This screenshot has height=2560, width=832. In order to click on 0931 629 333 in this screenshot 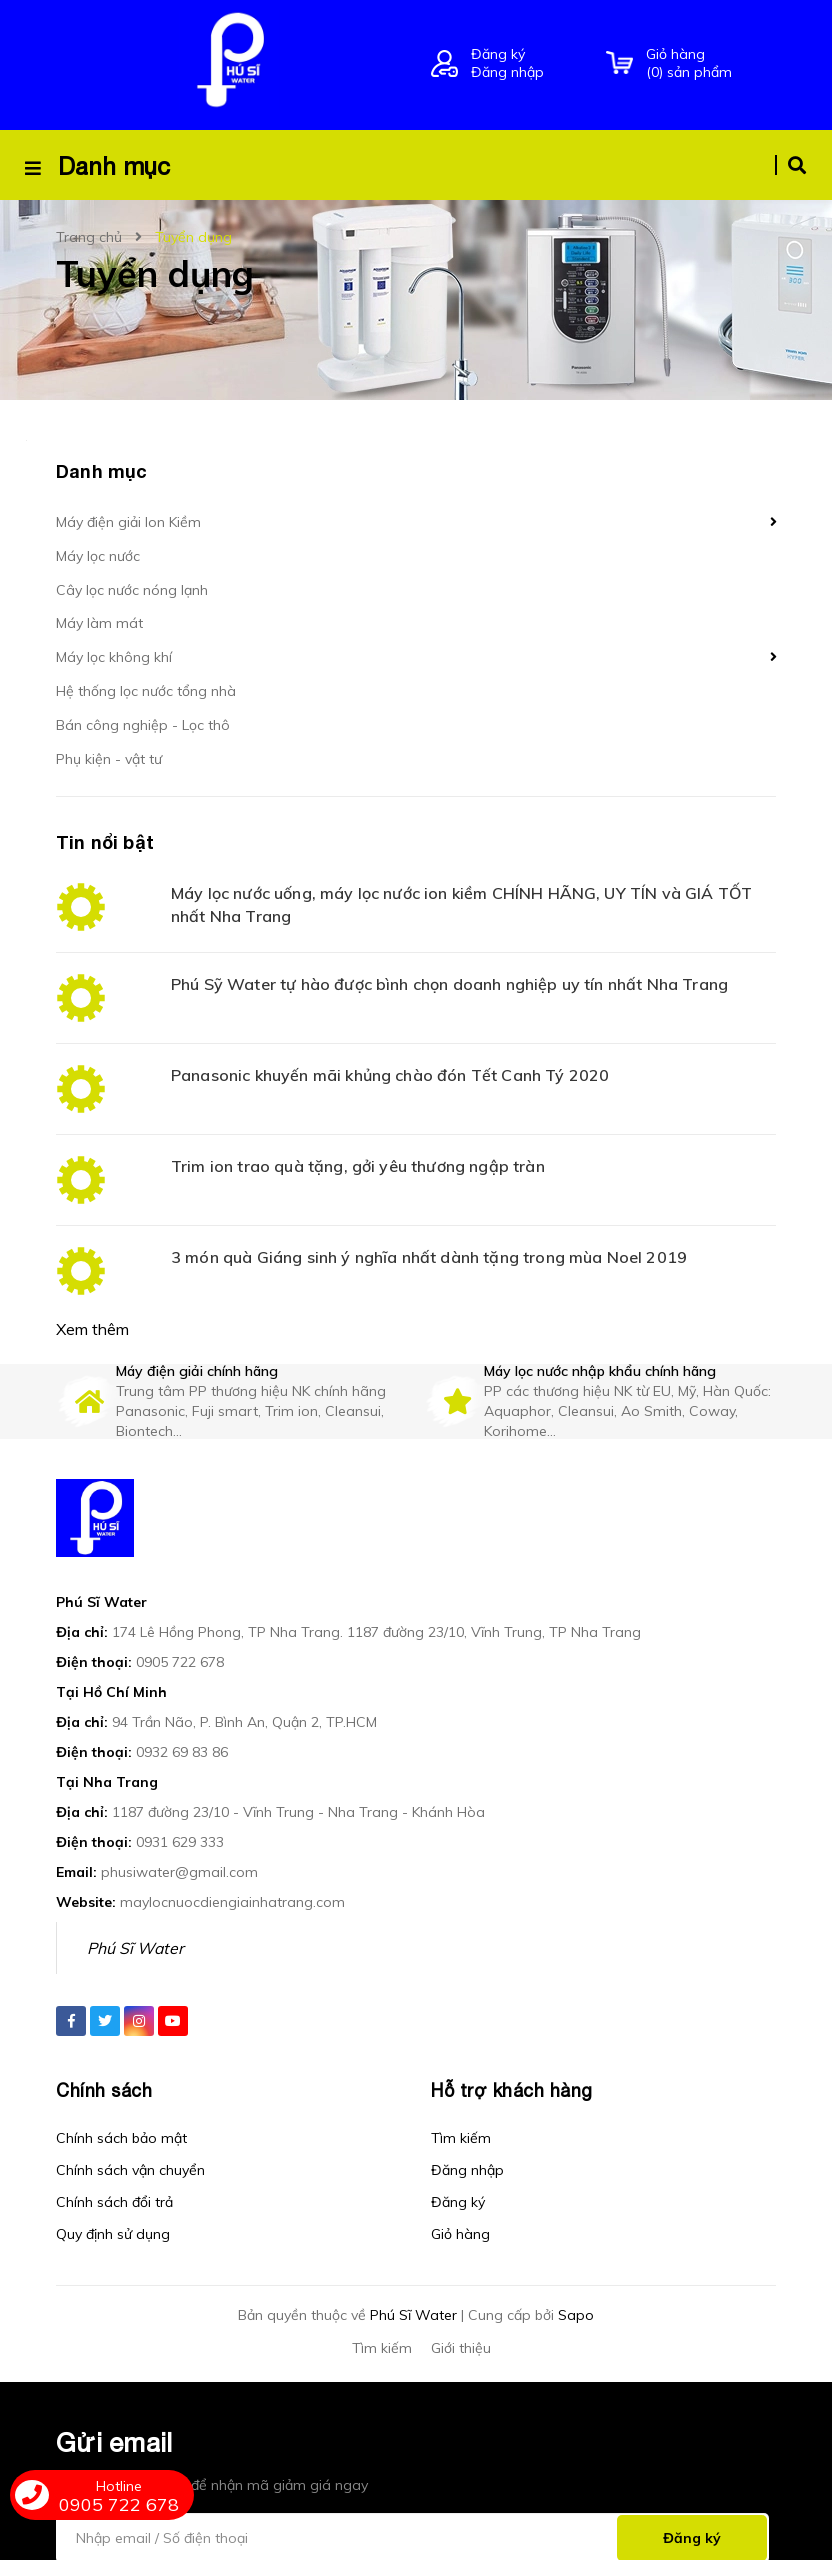, I will do `click(180, 1814)`.